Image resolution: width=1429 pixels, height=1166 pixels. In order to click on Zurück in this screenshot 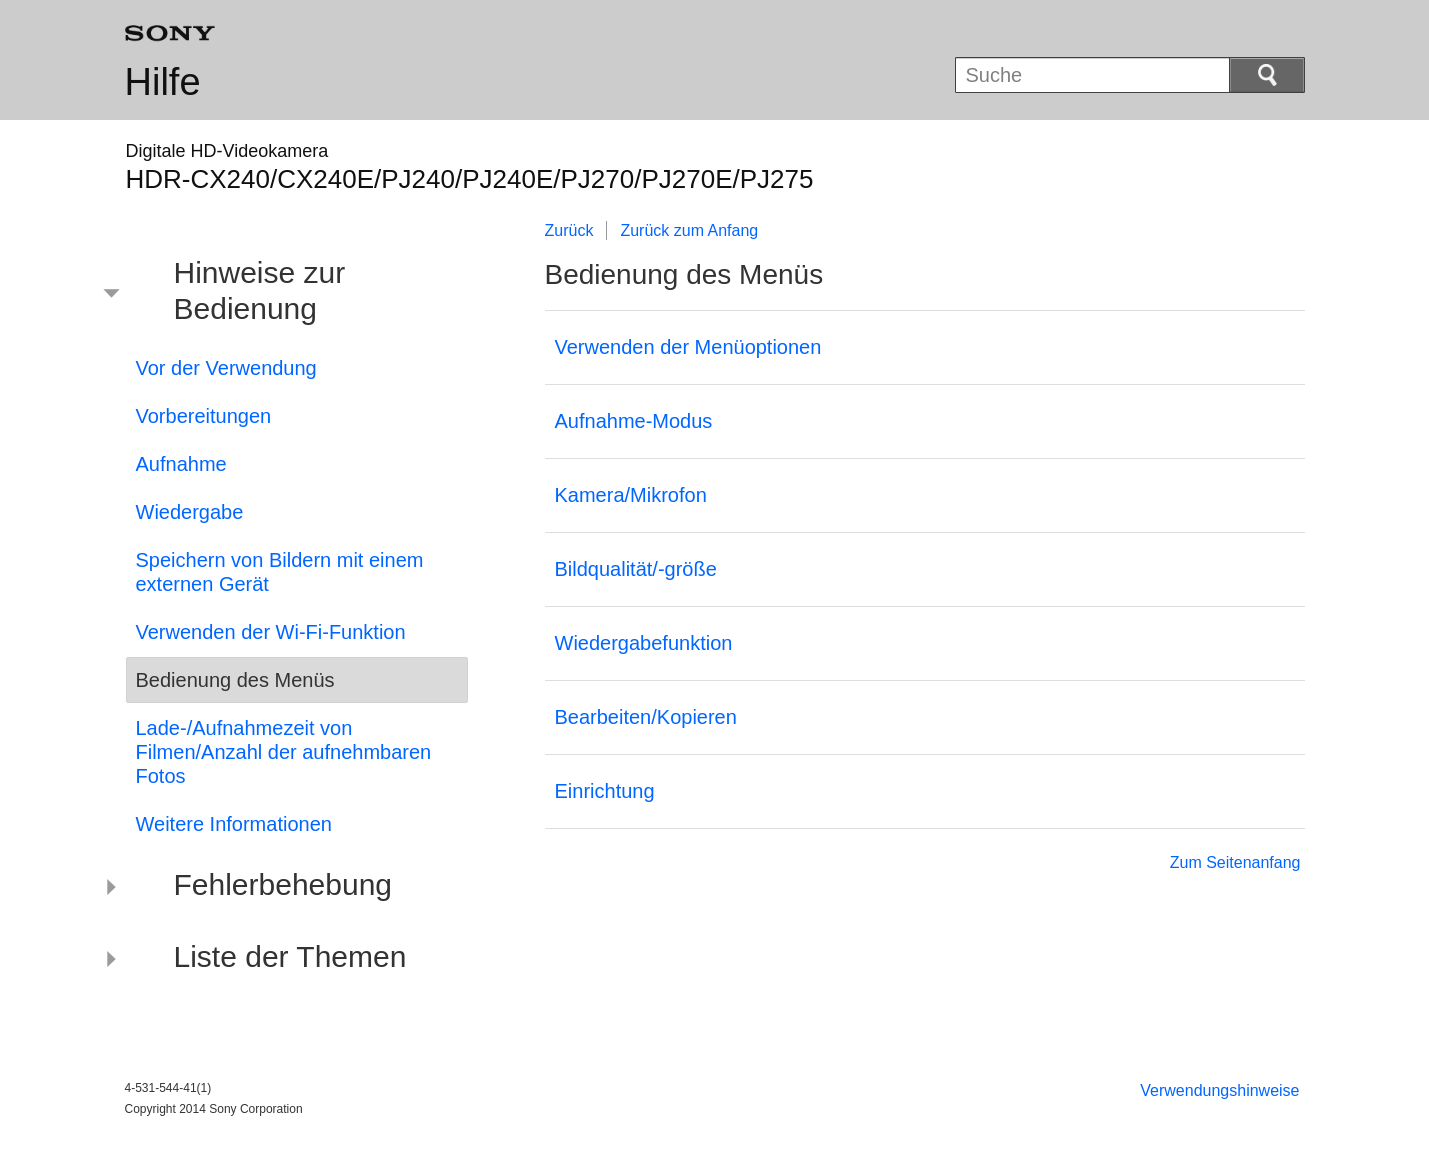, I will do `click(569, 230)`.